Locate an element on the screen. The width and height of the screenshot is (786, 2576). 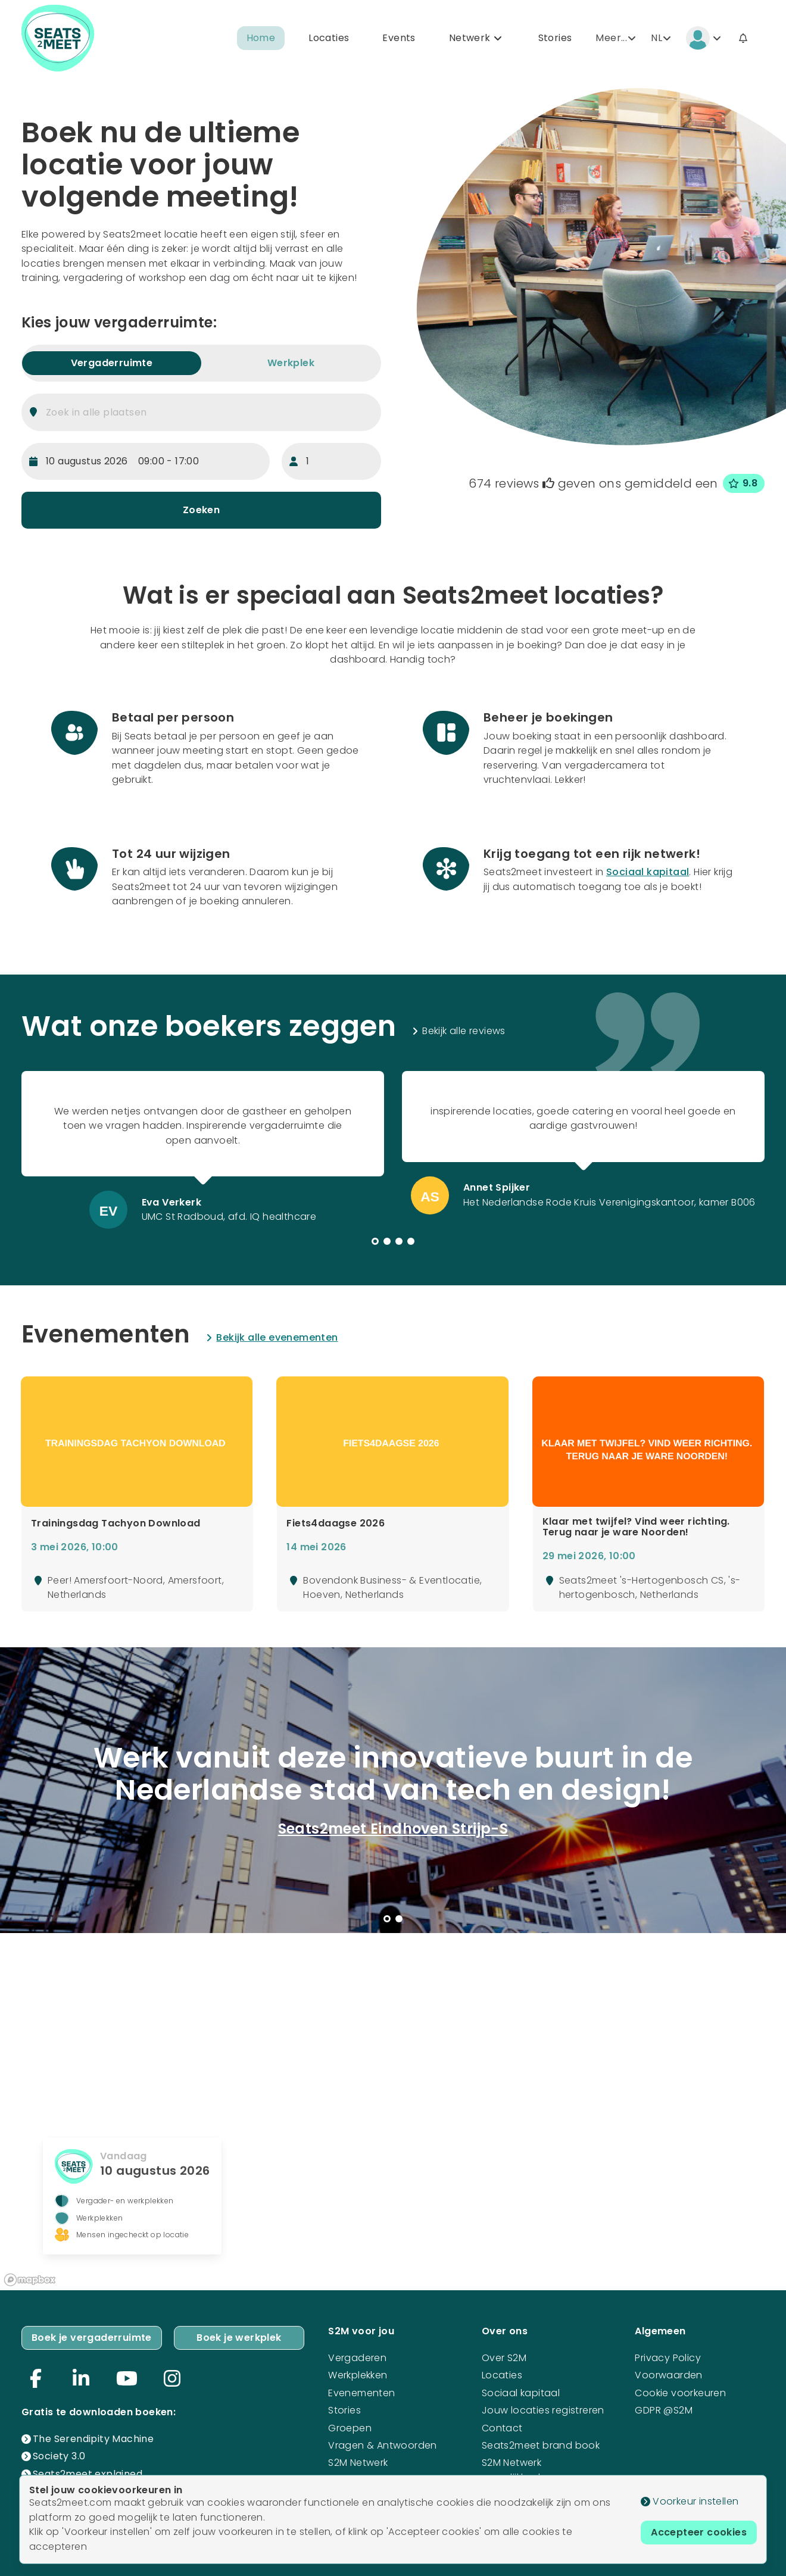
Over S2M is located at coordinates (504, 2358).